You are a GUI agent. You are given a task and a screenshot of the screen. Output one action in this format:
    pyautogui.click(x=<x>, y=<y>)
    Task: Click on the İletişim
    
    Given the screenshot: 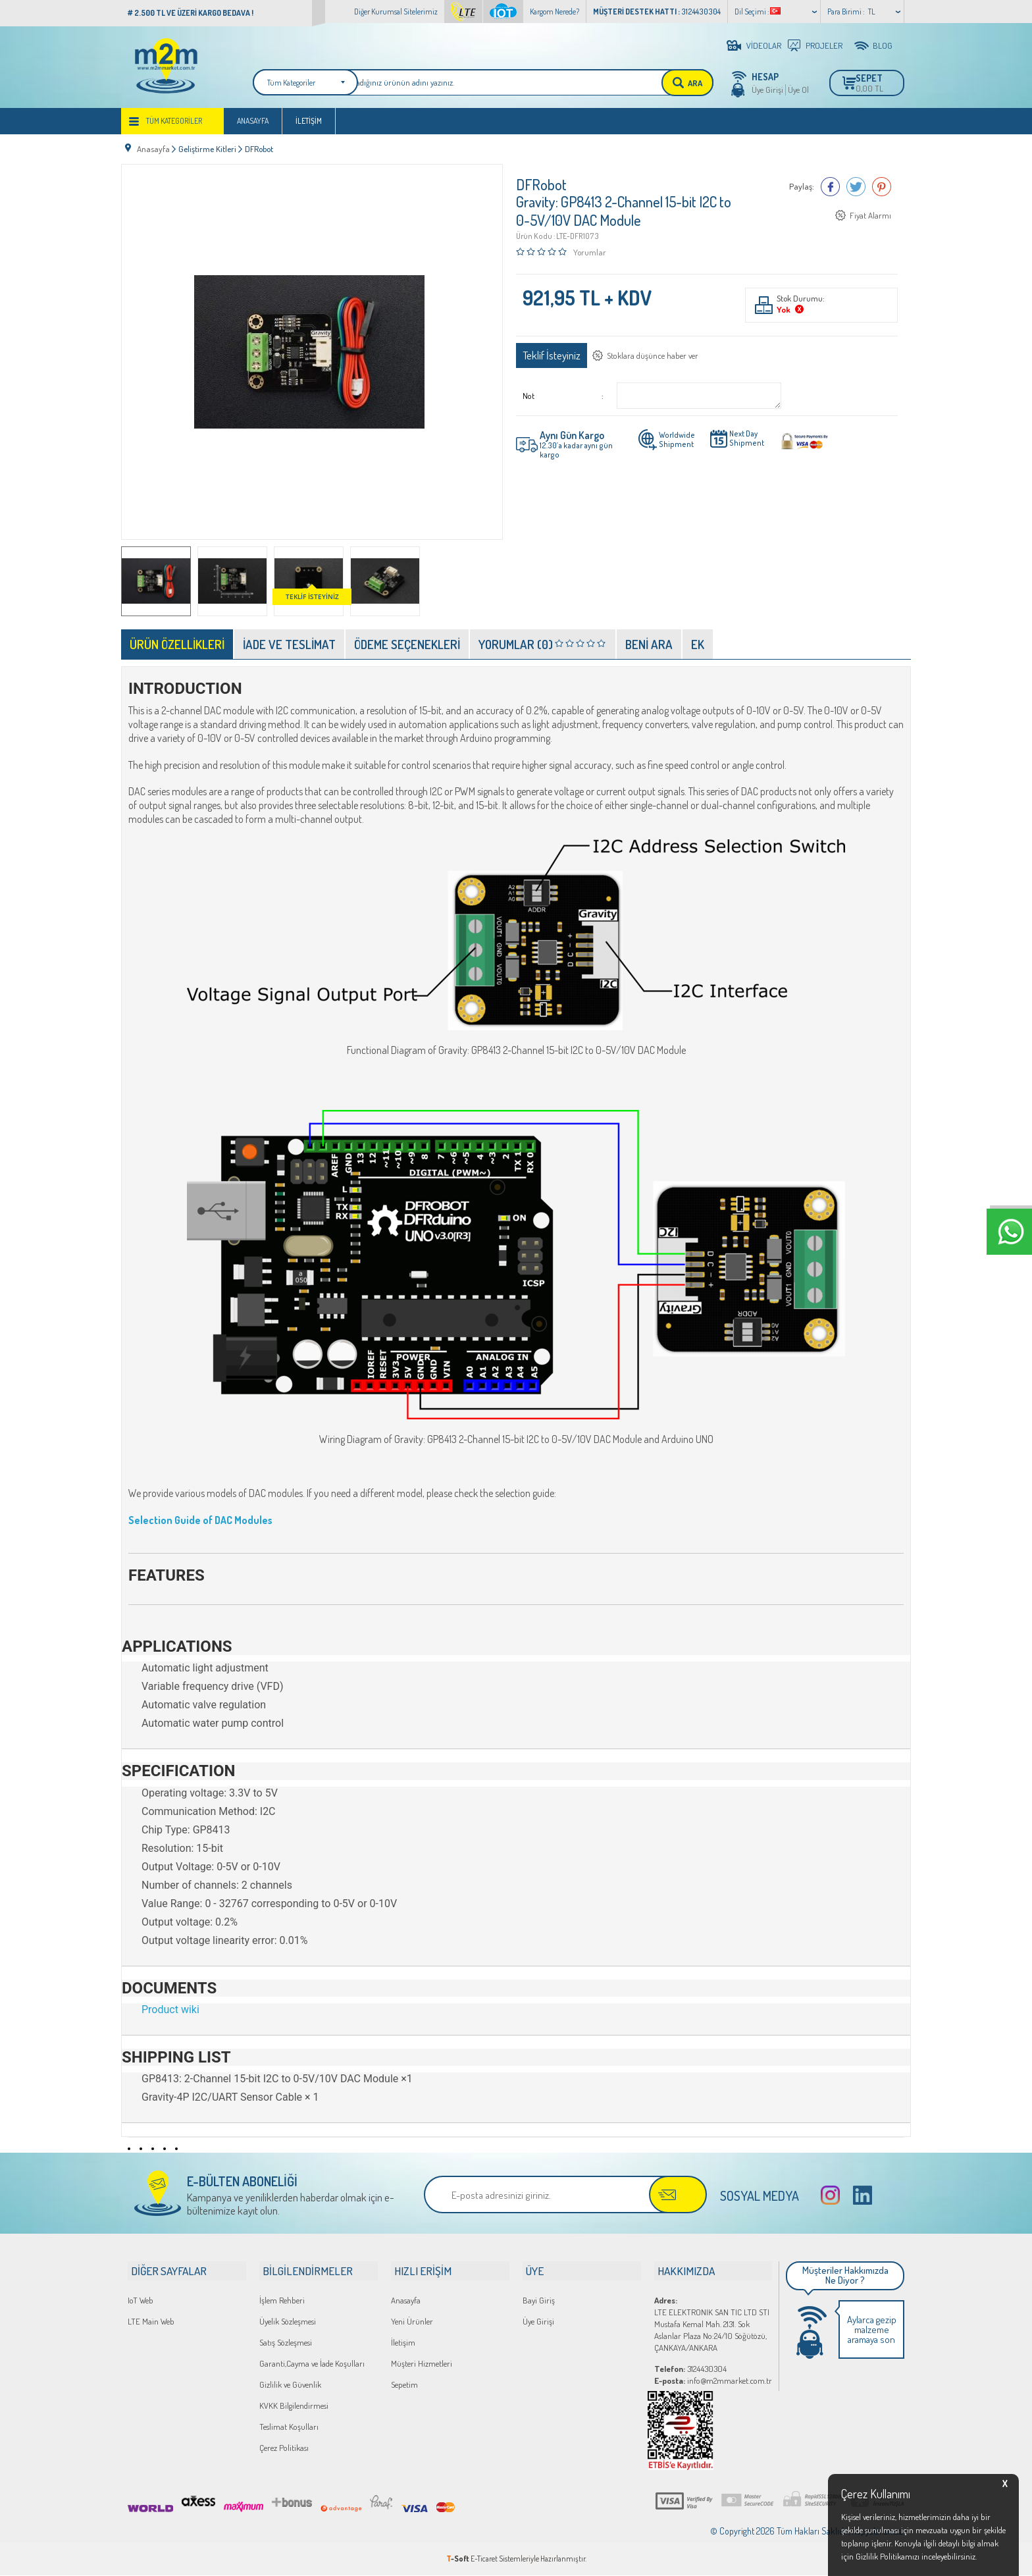 What is the action you would take?
    pyautogui.click(x=309, y=126)
    